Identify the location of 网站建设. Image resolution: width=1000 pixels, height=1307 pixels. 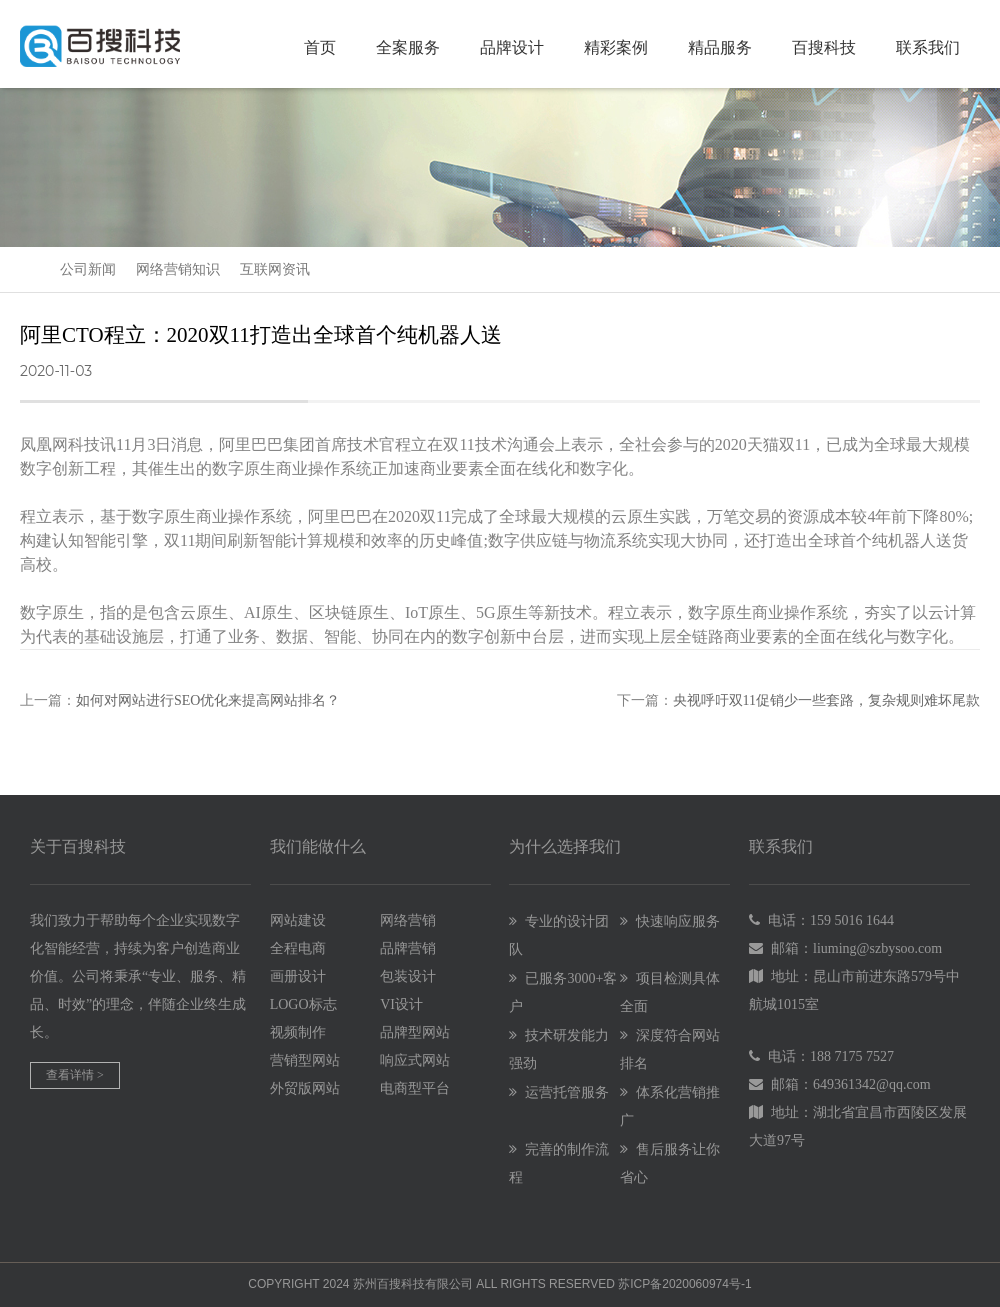
(298, 920).